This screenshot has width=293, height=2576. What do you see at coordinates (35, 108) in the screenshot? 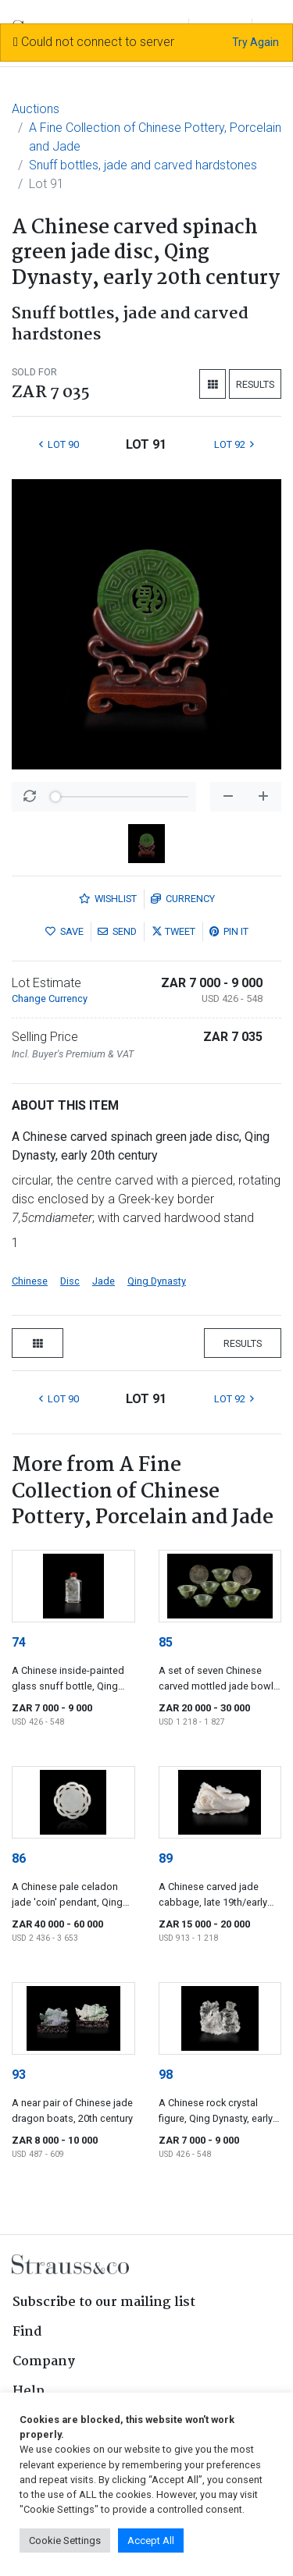
I see `Auctions` at bounding box center [35, 108].